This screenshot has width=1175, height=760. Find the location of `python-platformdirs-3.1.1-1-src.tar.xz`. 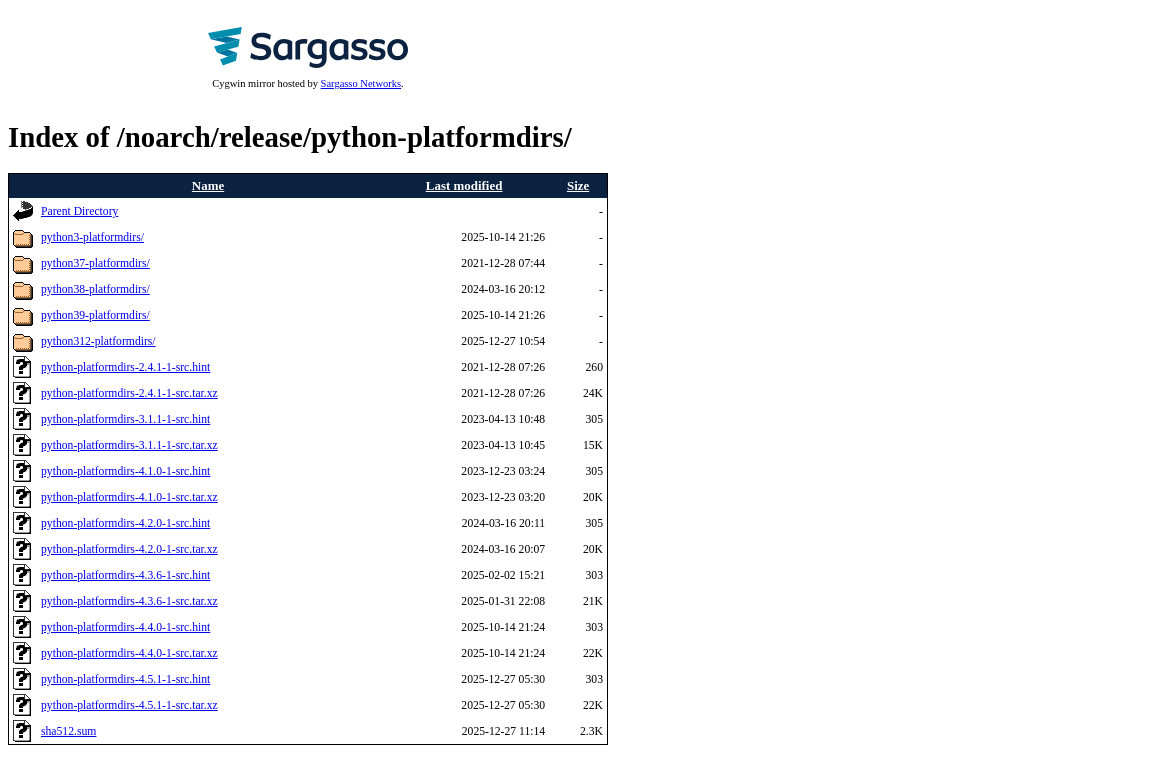

python-platformdirs-3.1.1-1-src.tar.xz is located at coordinates (129, 445).